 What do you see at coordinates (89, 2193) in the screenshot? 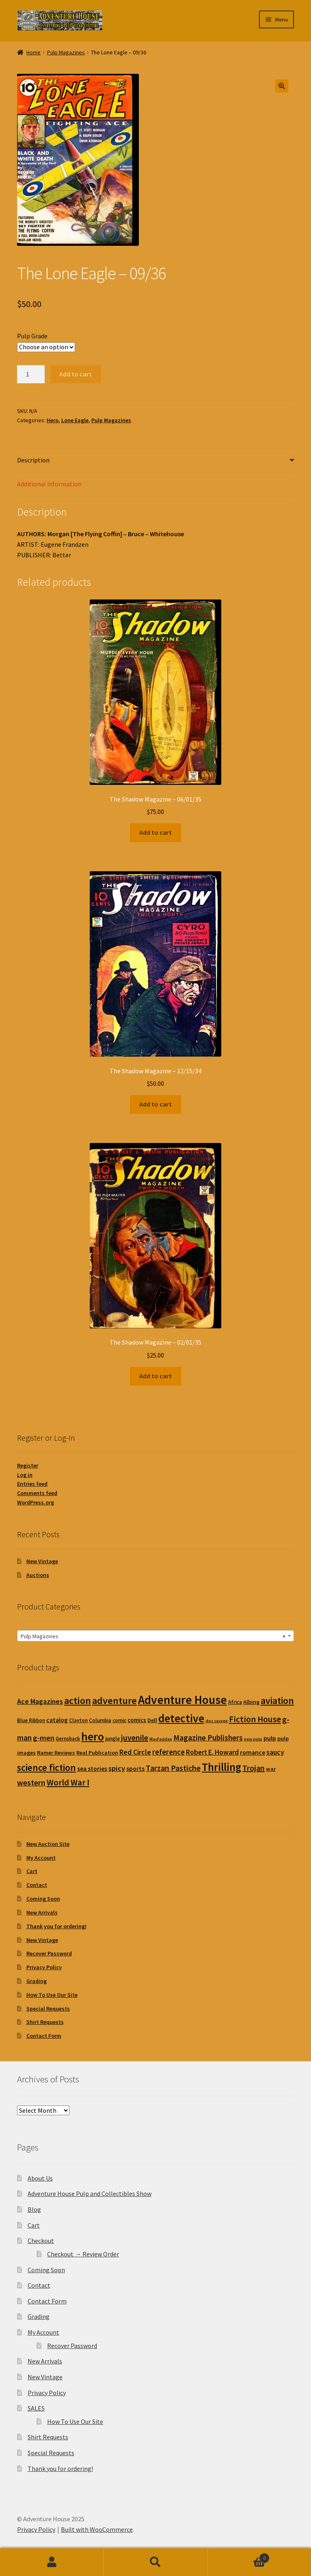
I see `Adventure House Pulp and Collectibles Show` at bounding box center [89, 2193].